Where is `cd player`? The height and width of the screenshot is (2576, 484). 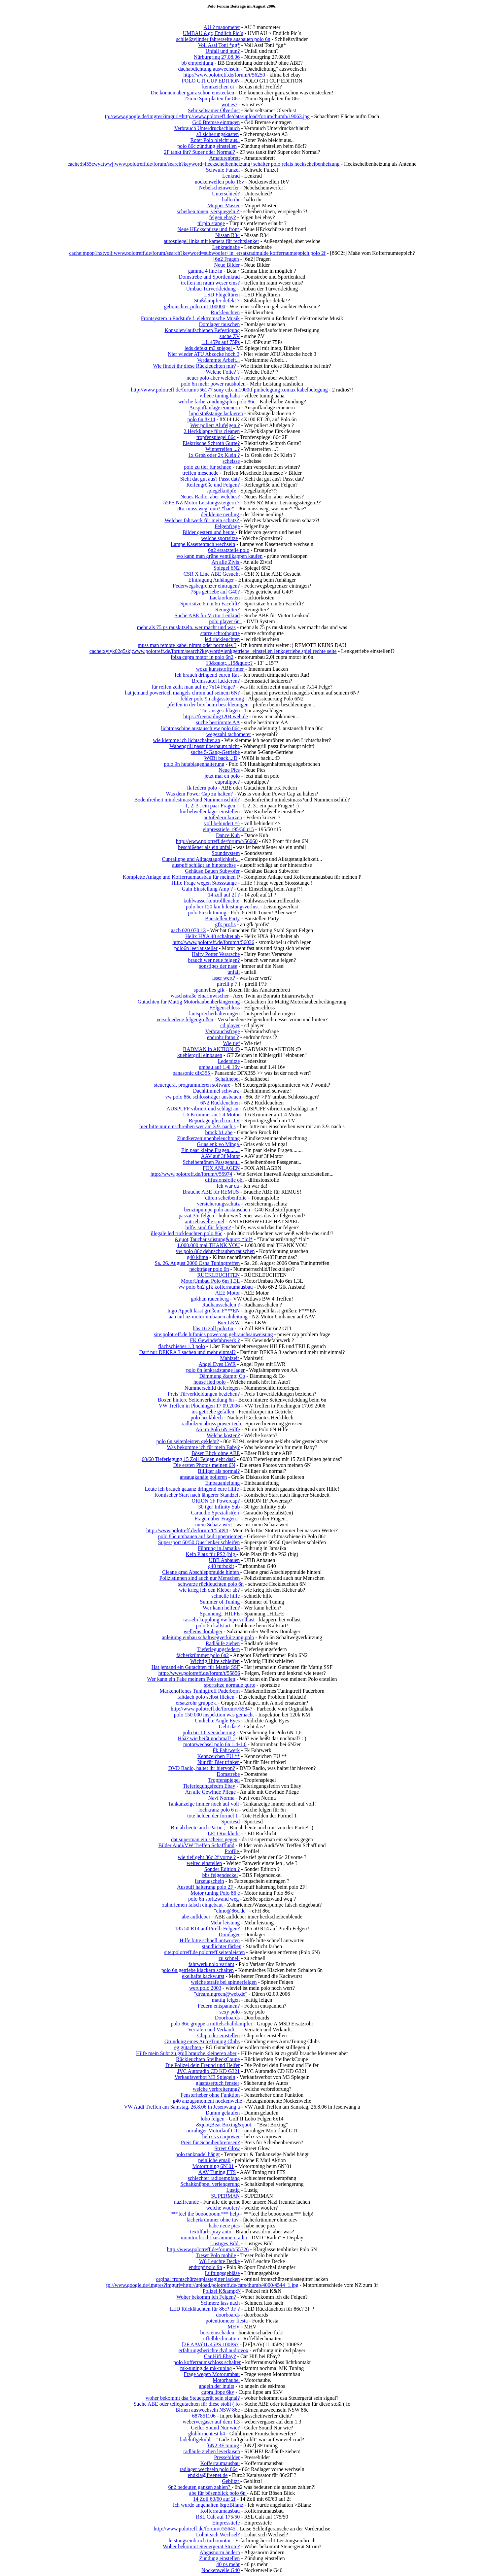 cd player is located at coordinates (230, 1025).